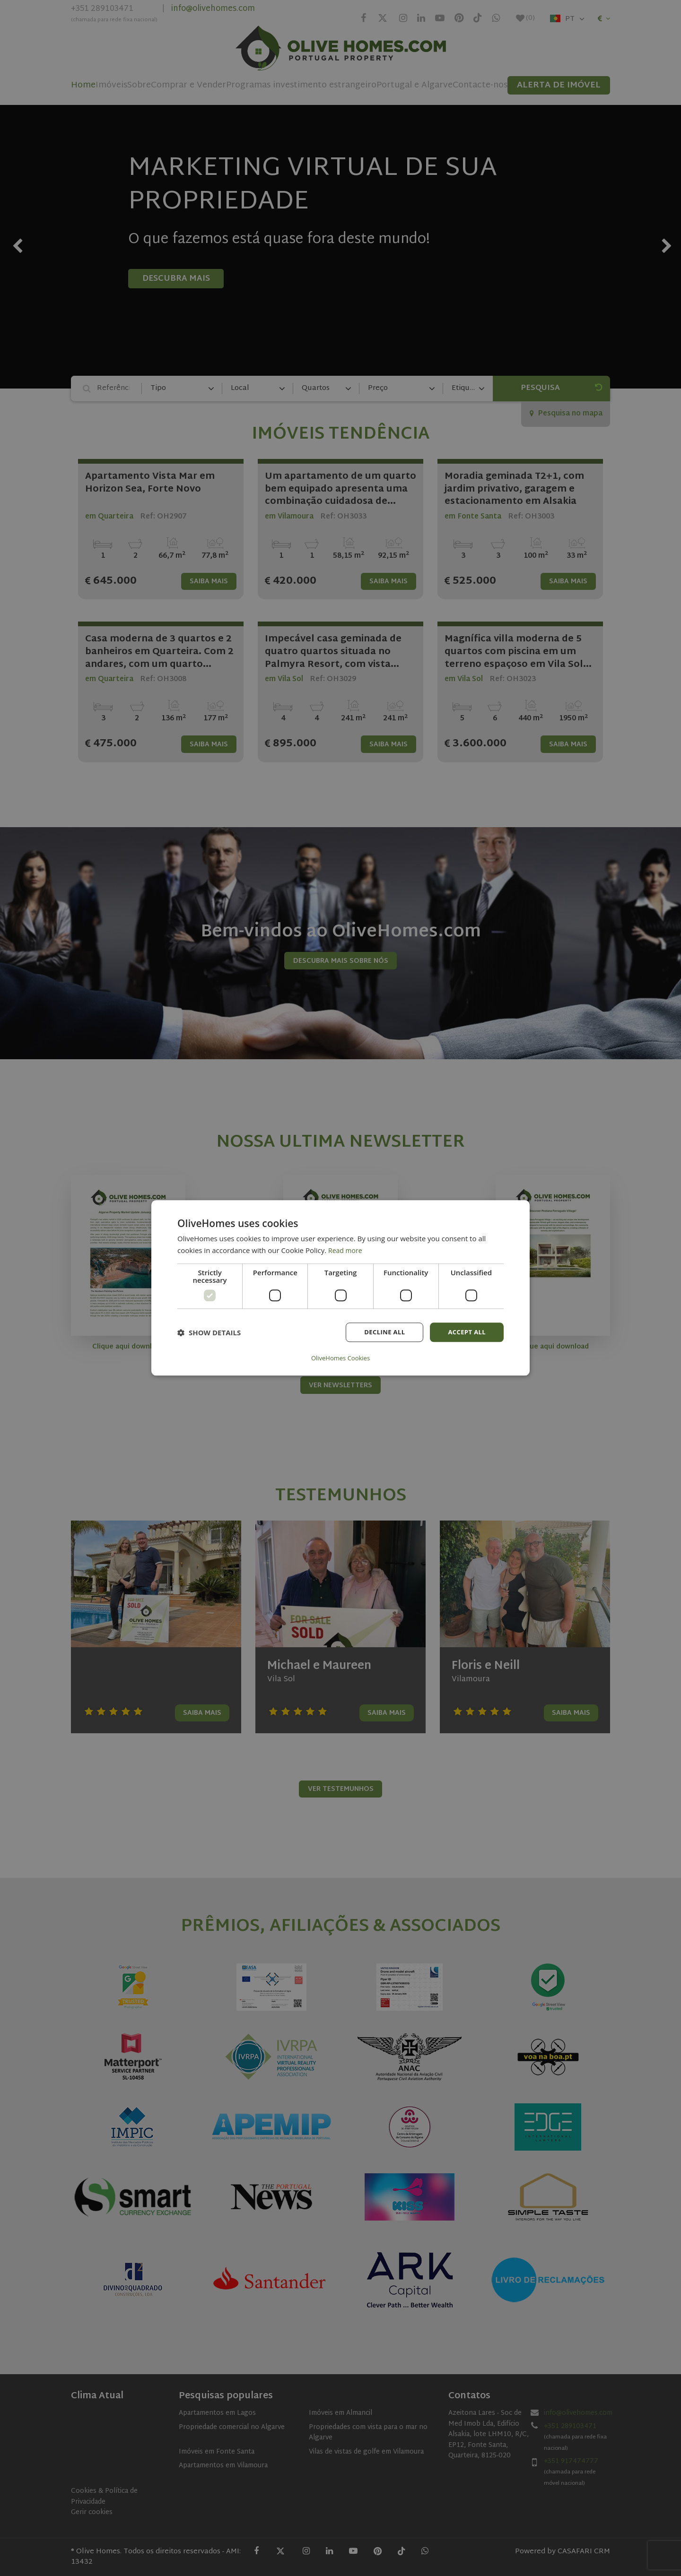  What do you see at coordinates (346, 1250) in the screenshot?
I see `Read more [Read more, opens a new window]` at bounding box center [346, 1250].